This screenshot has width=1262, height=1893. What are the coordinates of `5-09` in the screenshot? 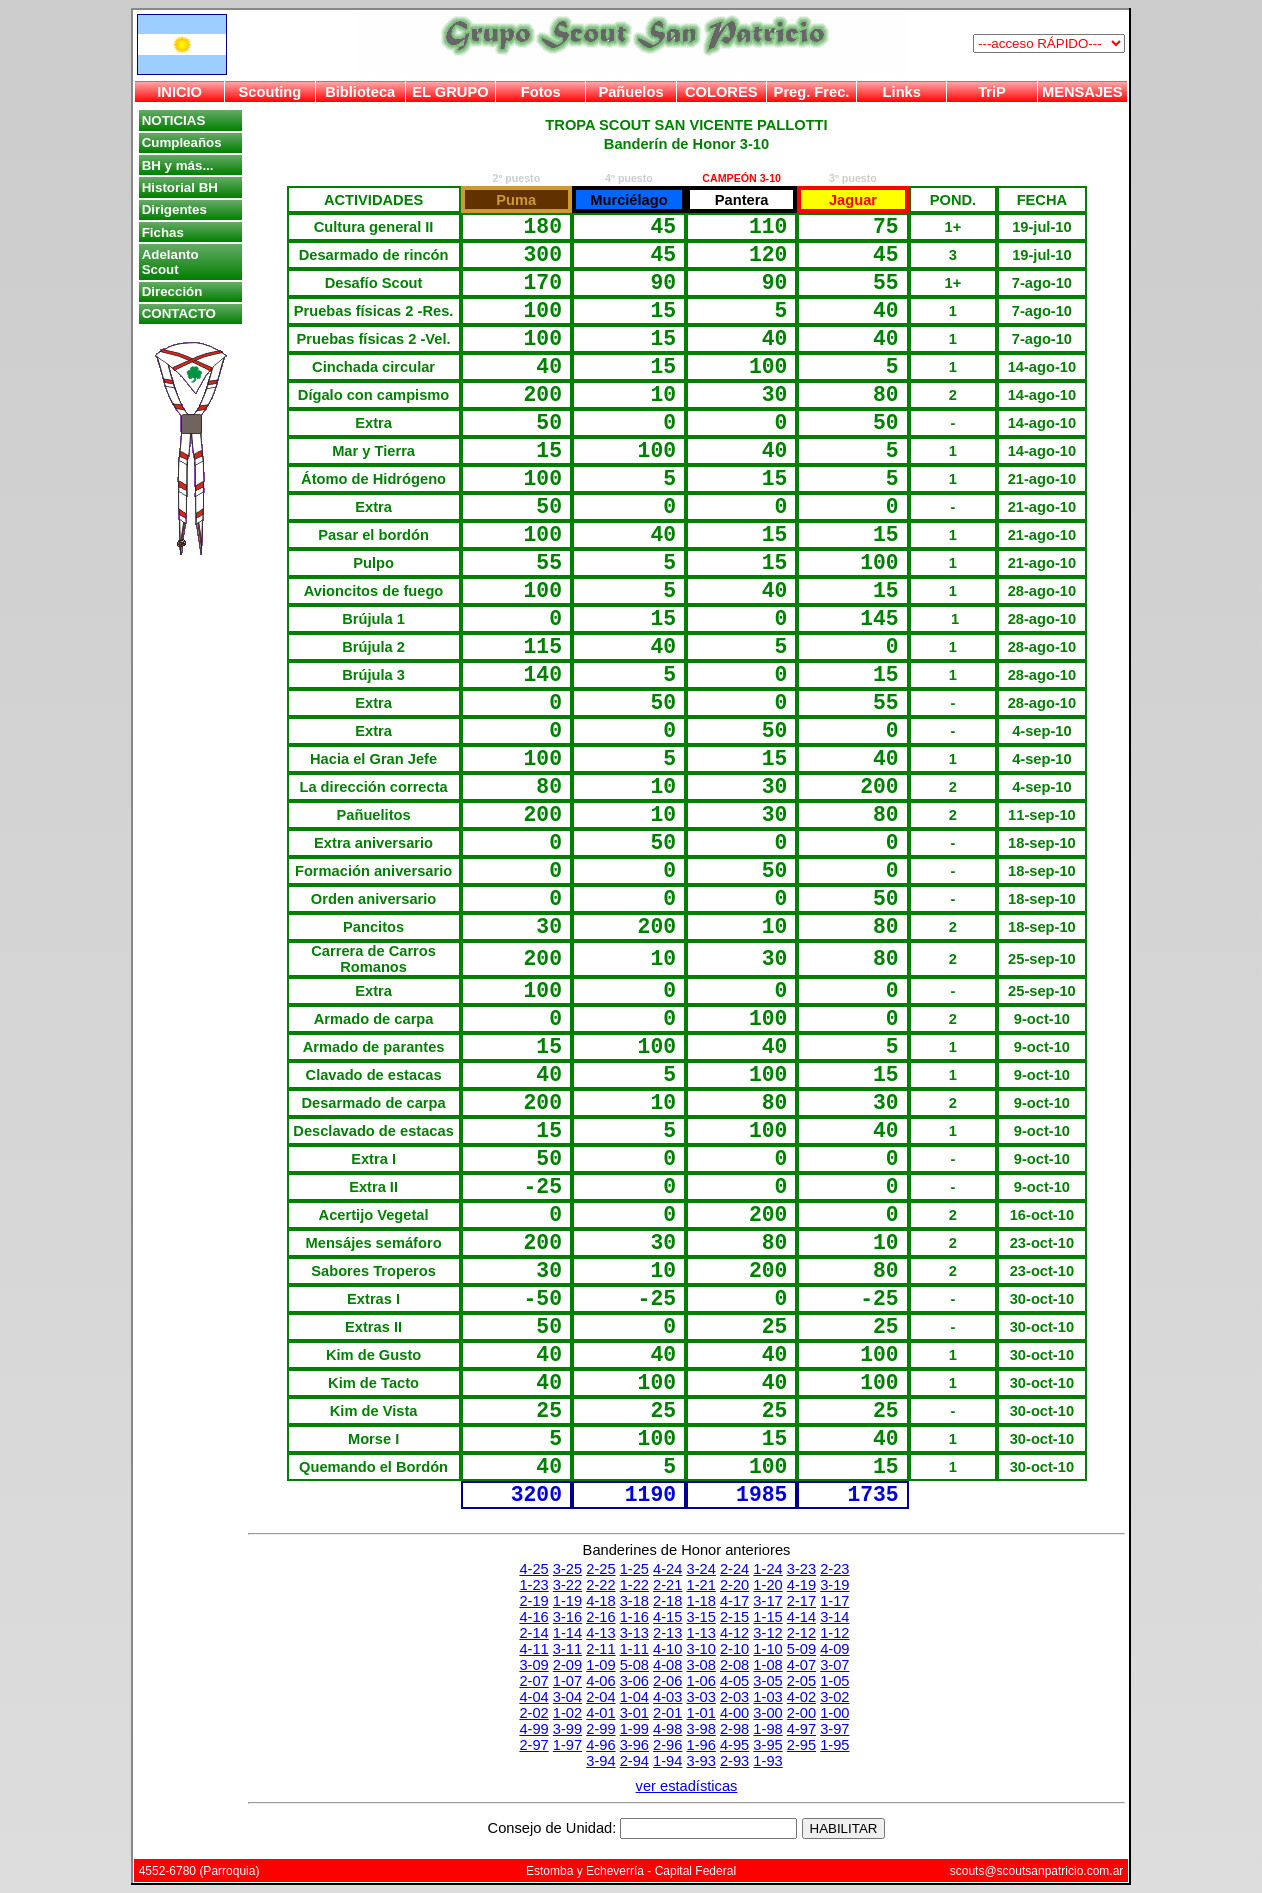 It's located at (801, 1649).